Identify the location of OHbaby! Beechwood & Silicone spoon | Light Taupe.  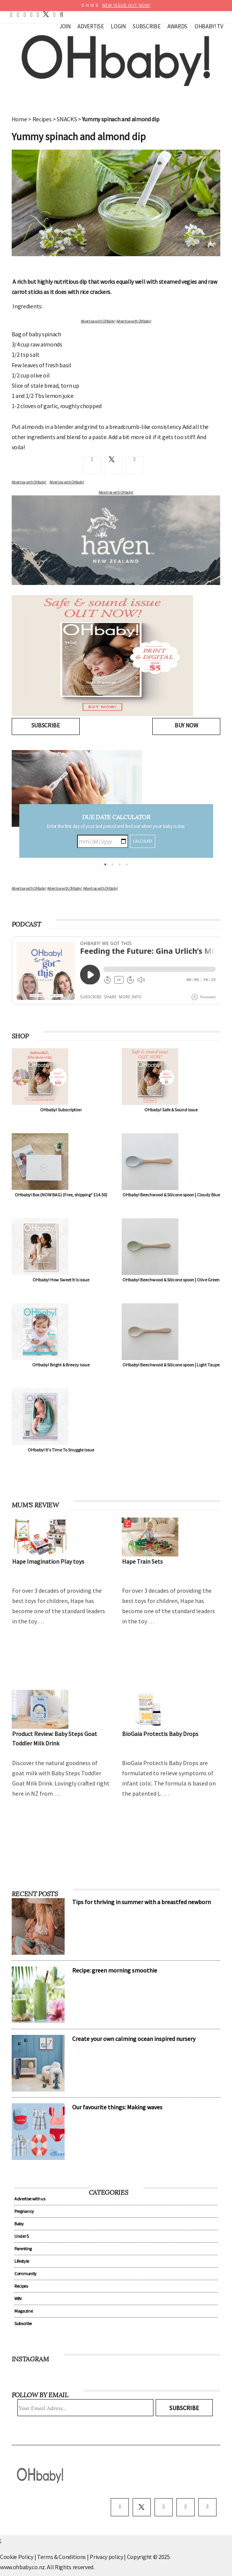
(171, 1365).